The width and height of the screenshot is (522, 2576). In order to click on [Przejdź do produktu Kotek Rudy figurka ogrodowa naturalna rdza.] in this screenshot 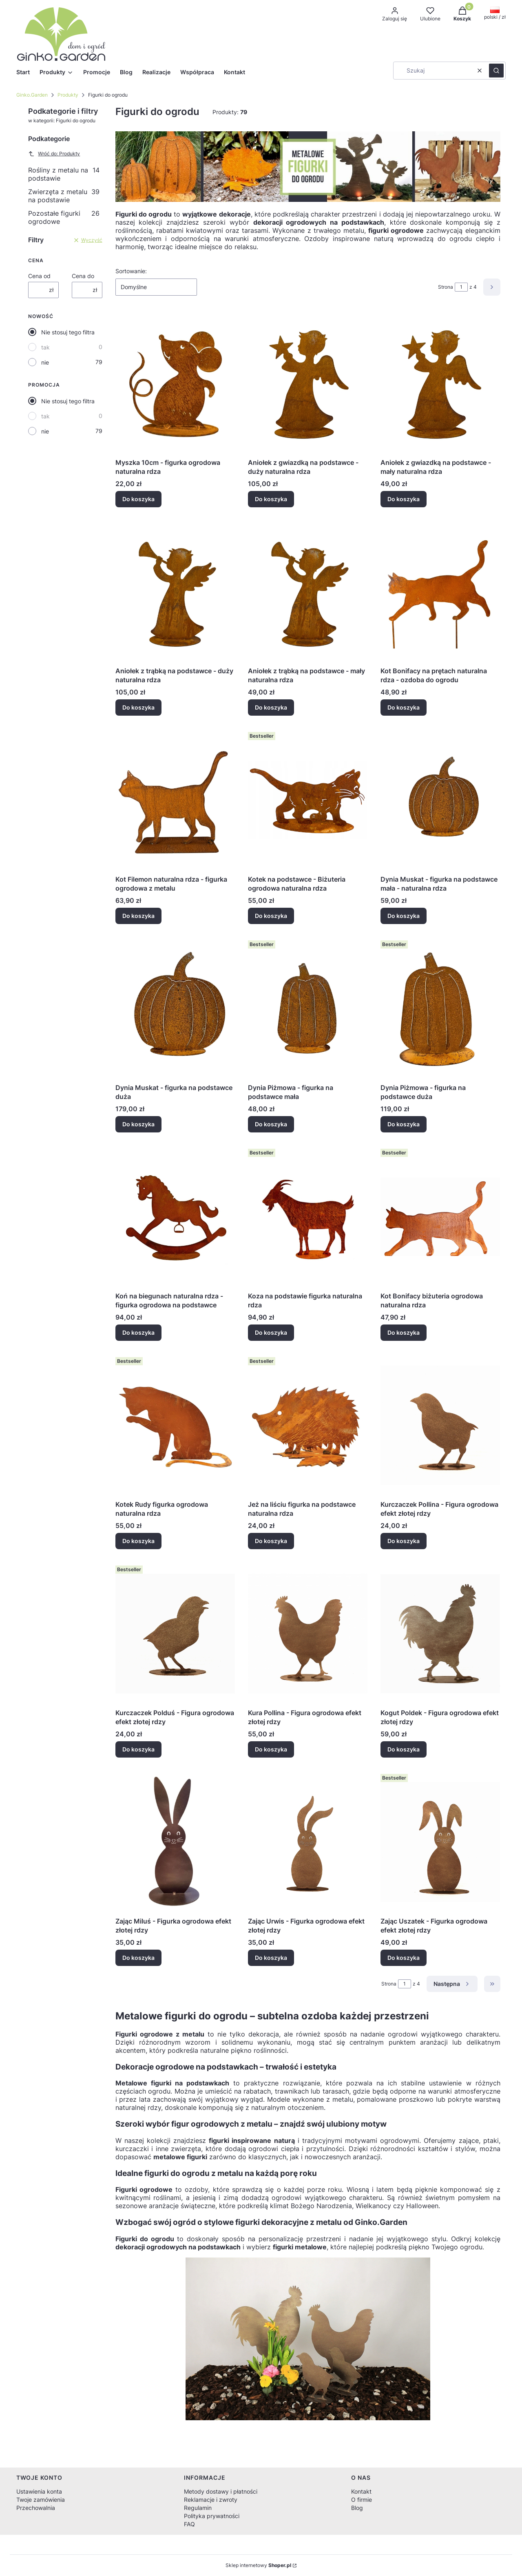, I will do `click(175, 1425)`.